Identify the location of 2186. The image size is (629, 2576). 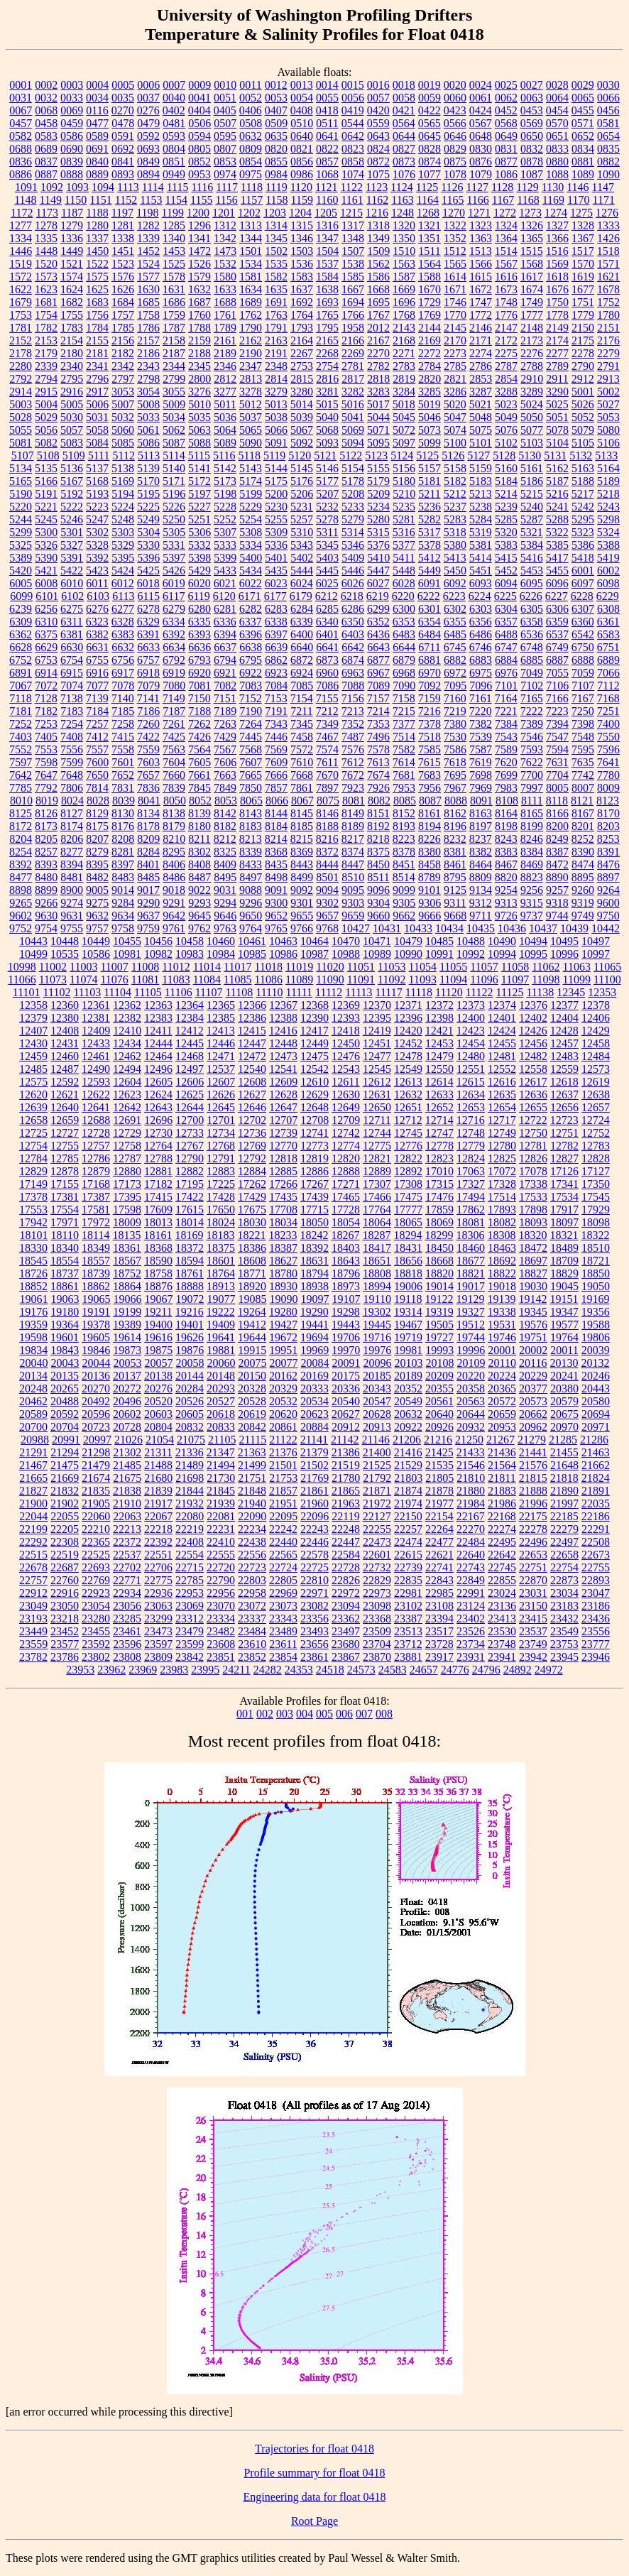
(148, 353).